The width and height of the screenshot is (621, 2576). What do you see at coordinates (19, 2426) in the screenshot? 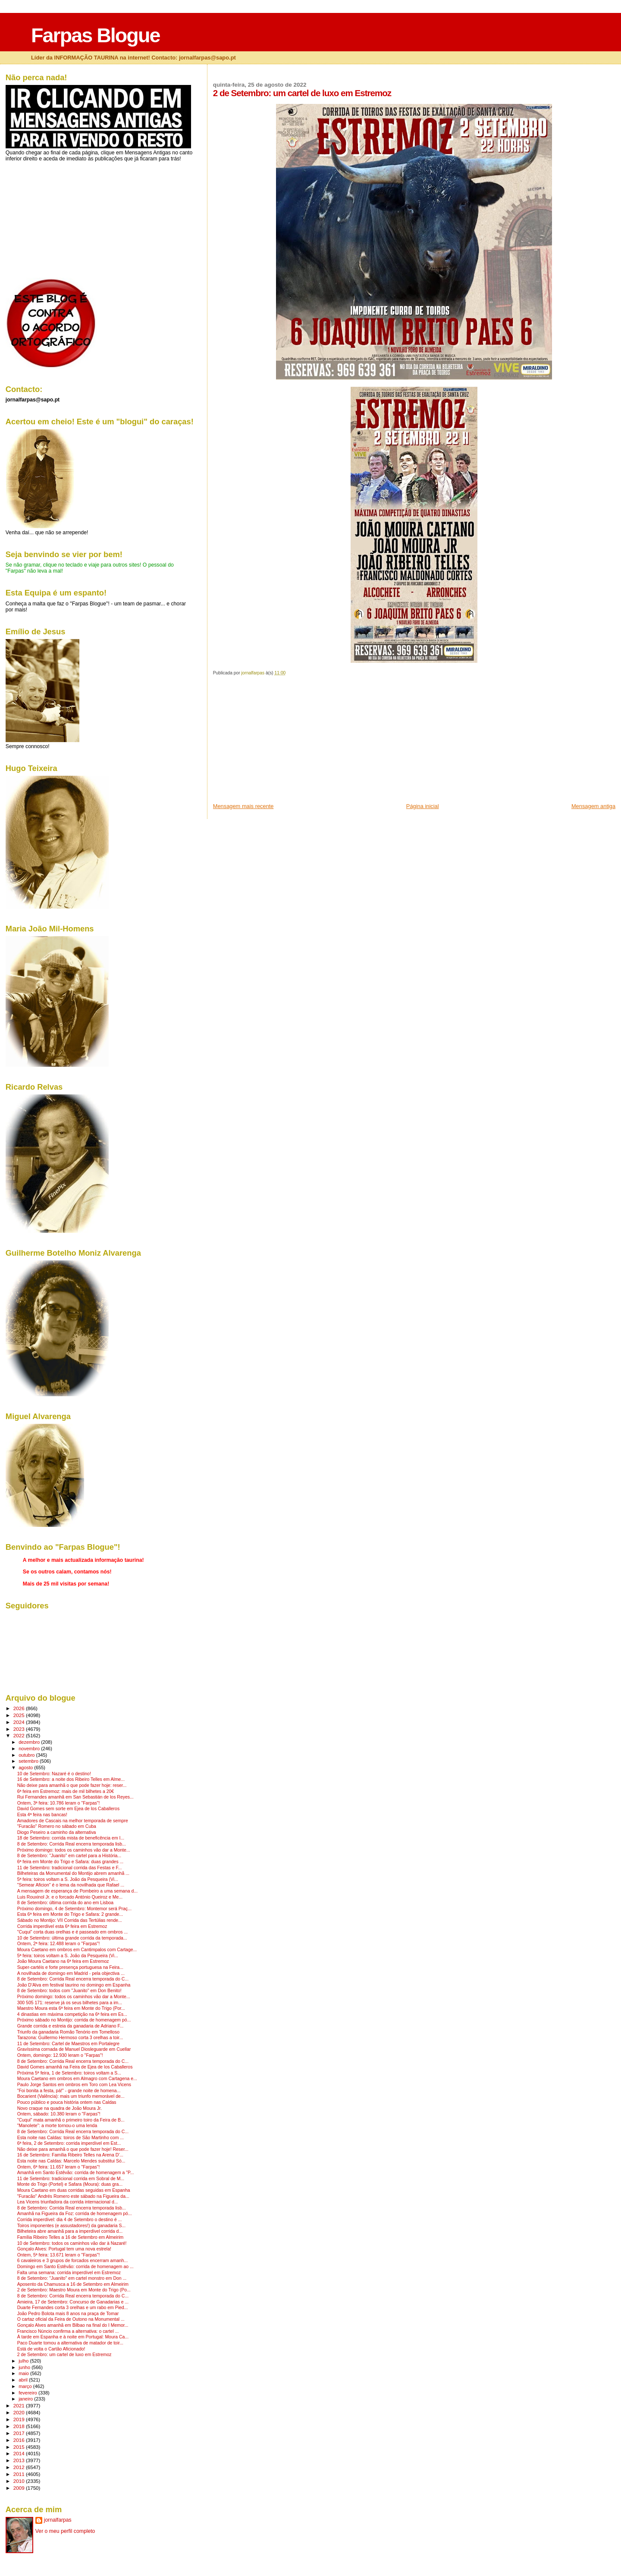
I see `2018` at bounding box center [19, 2426].